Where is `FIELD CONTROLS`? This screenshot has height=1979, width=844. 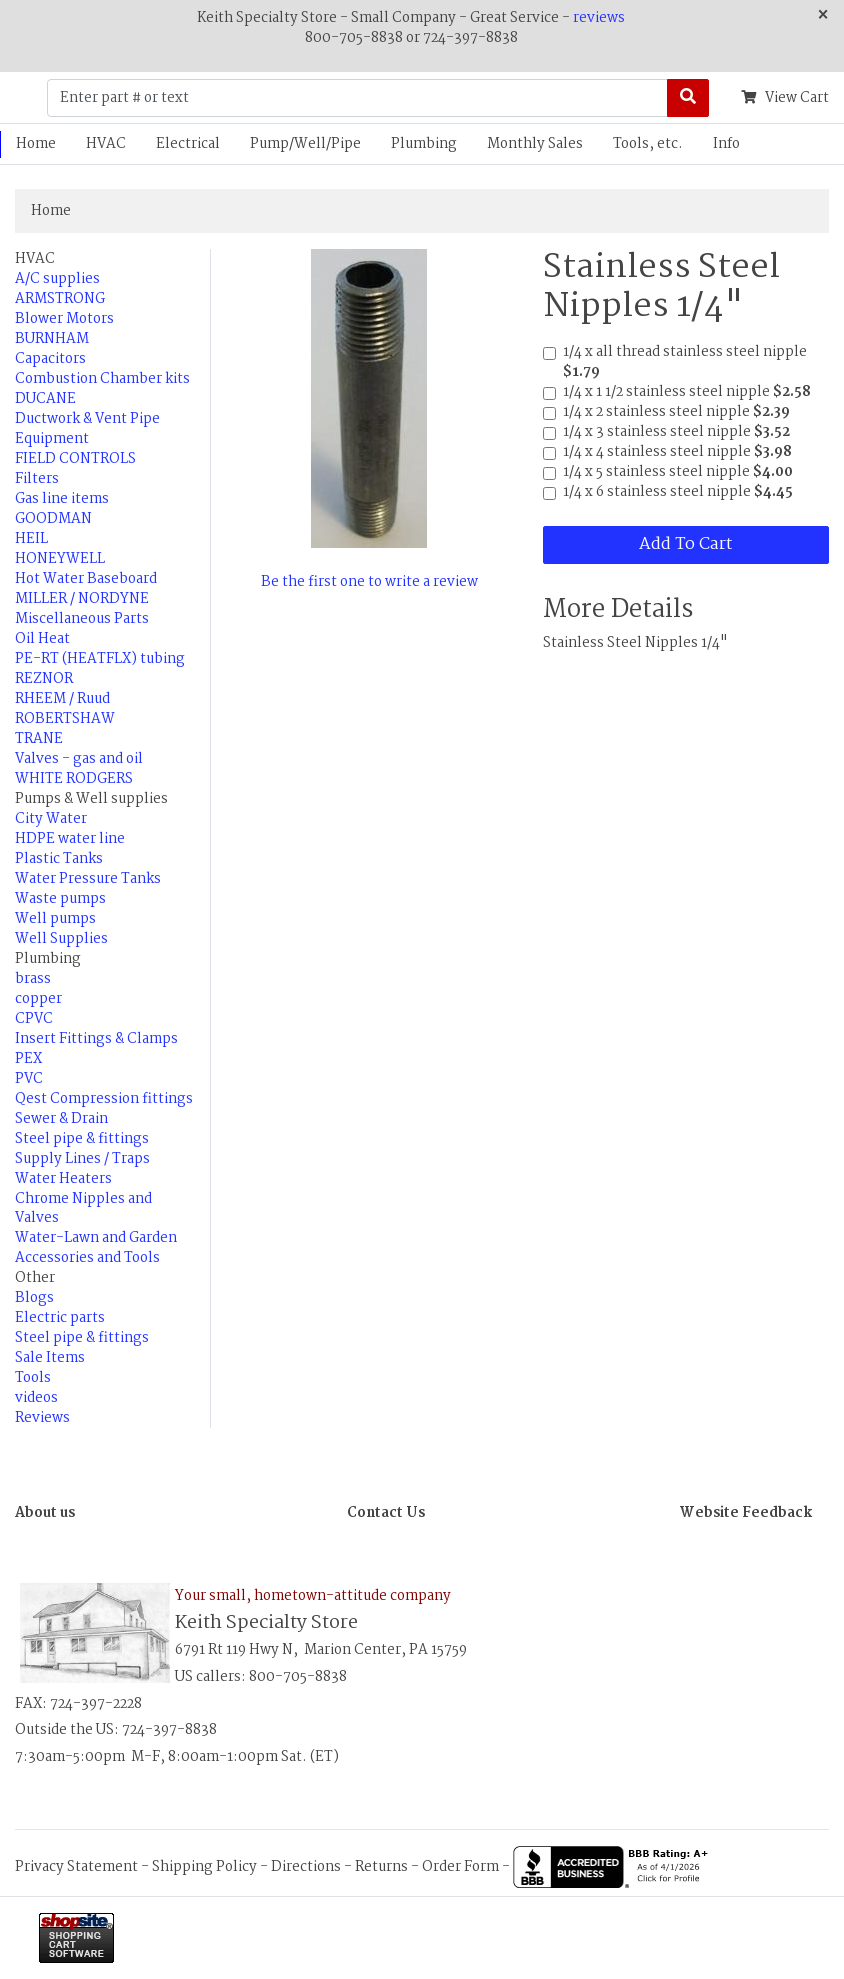
FIELD CONTROLS is located at coordinates (75, 459).